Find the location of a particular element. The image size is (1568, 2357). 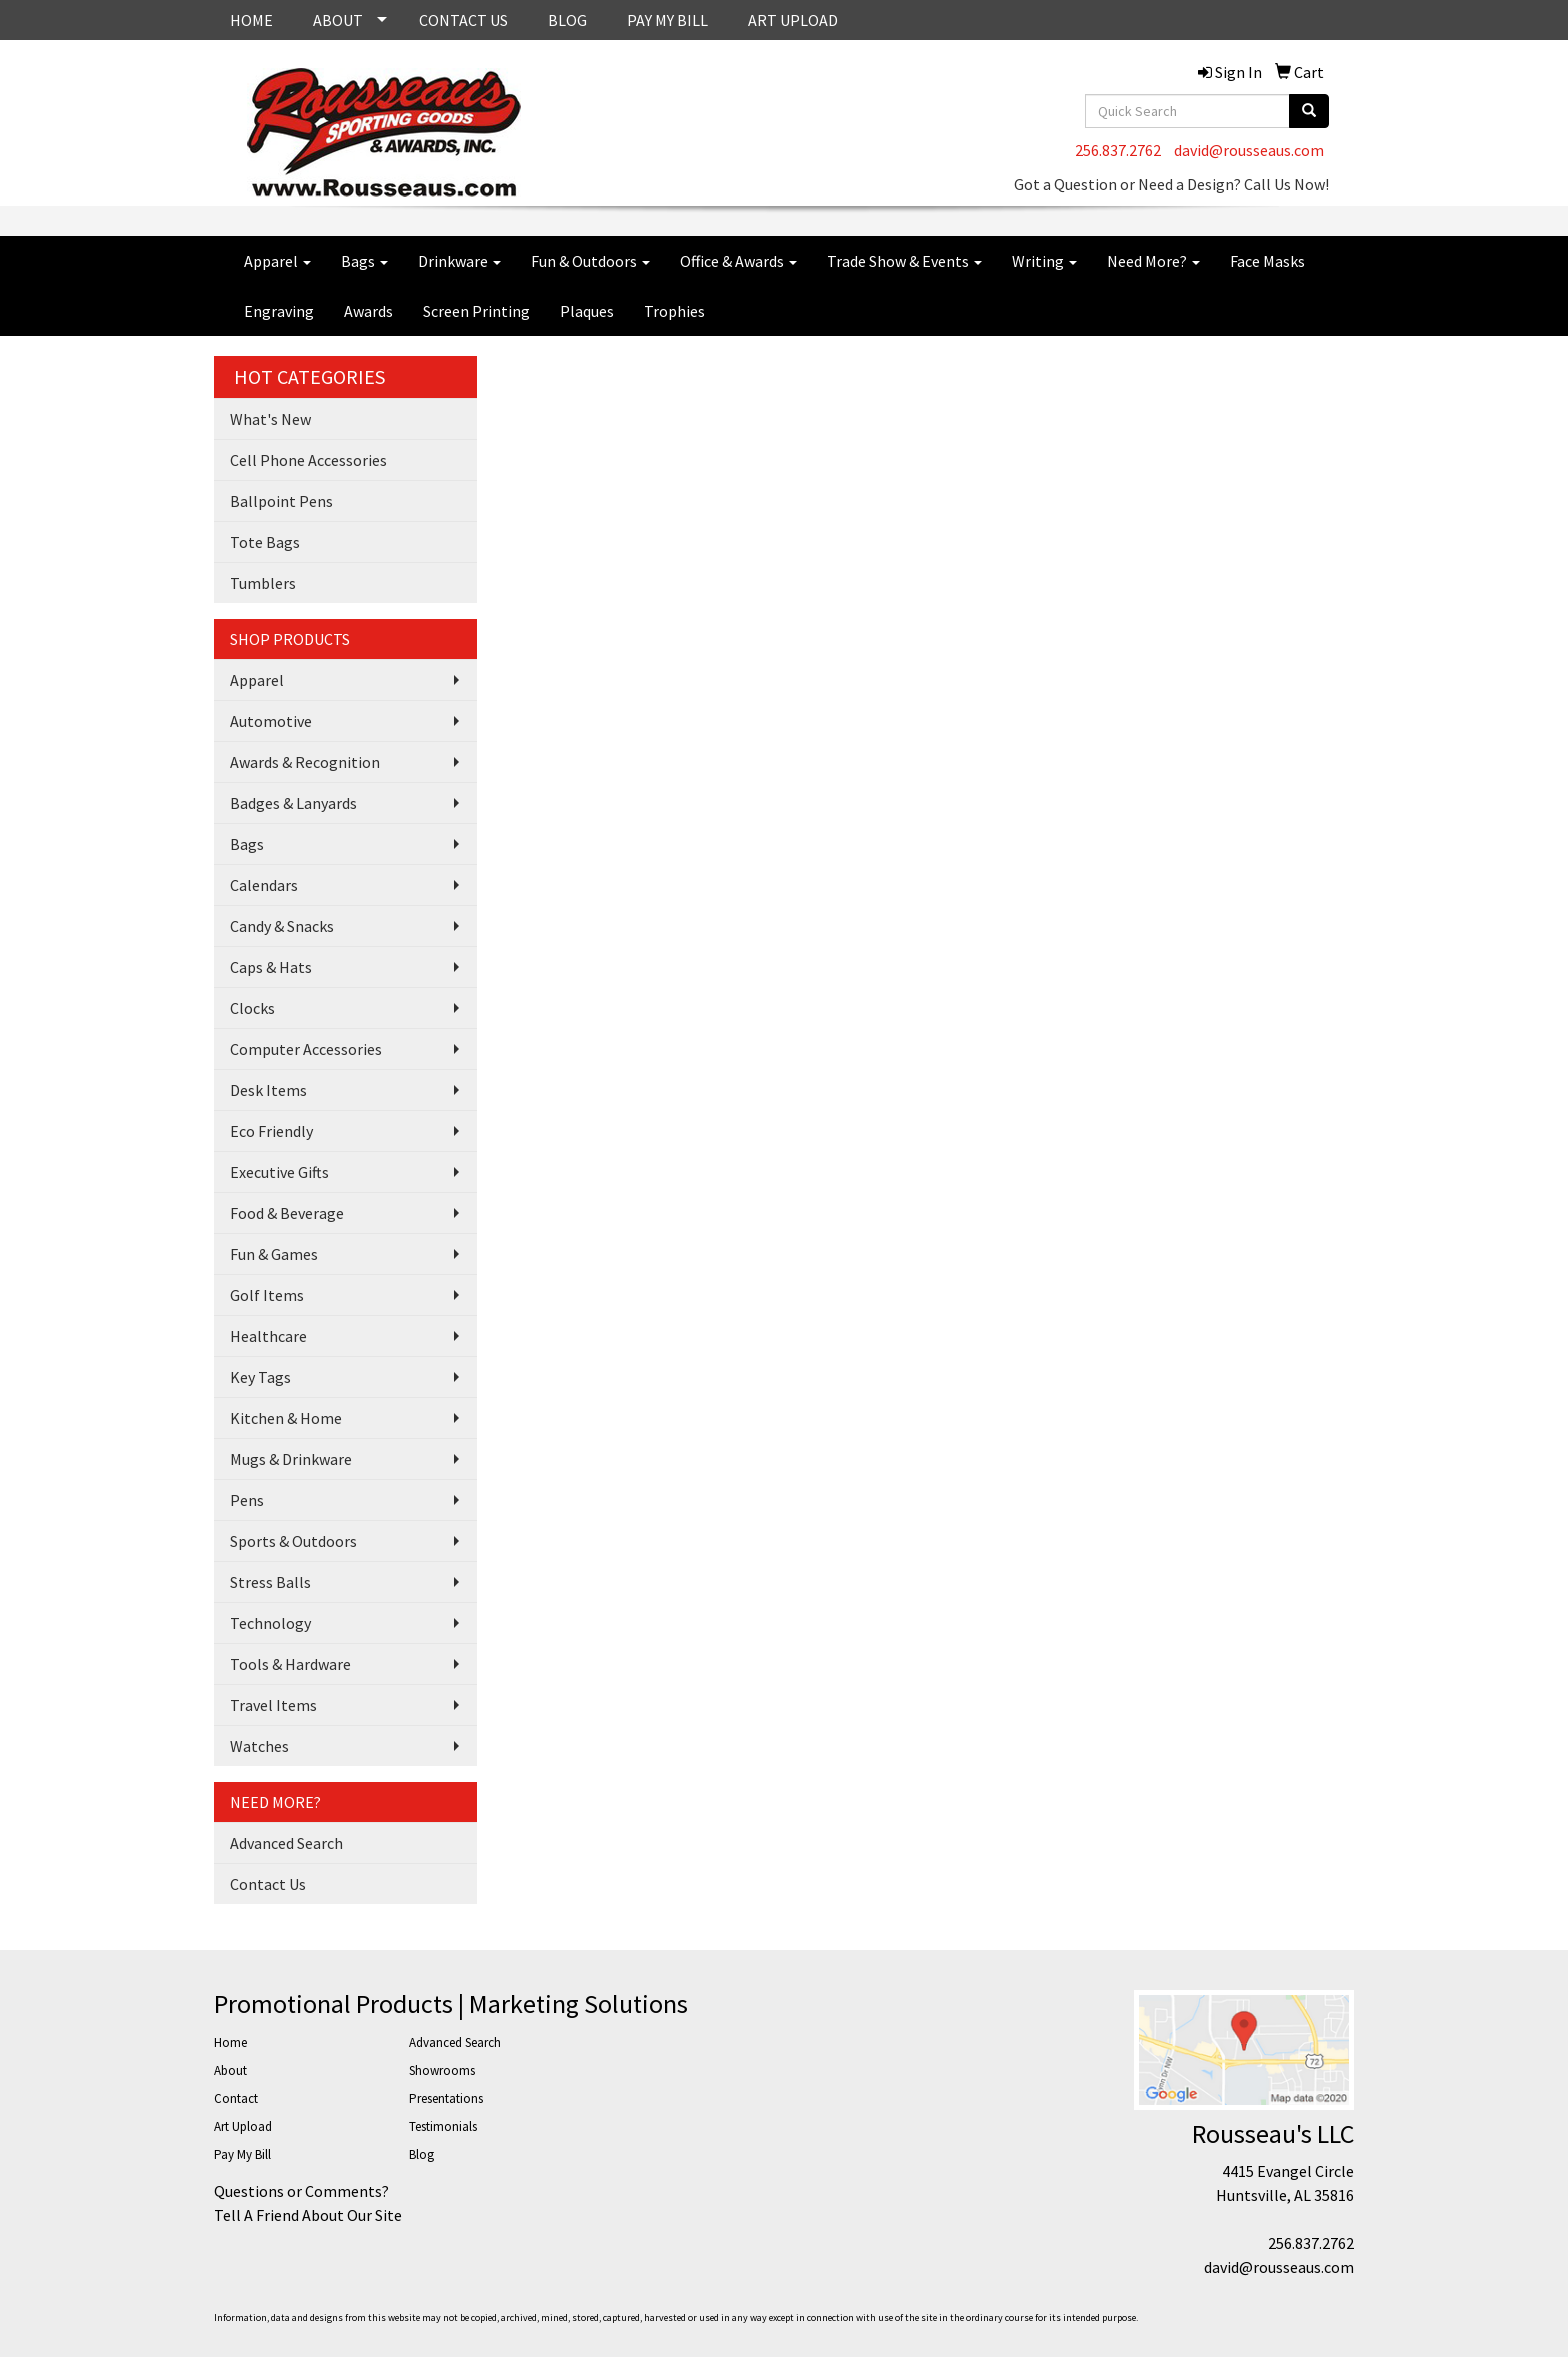

Desk Items is located at coordinates (268, 1090).